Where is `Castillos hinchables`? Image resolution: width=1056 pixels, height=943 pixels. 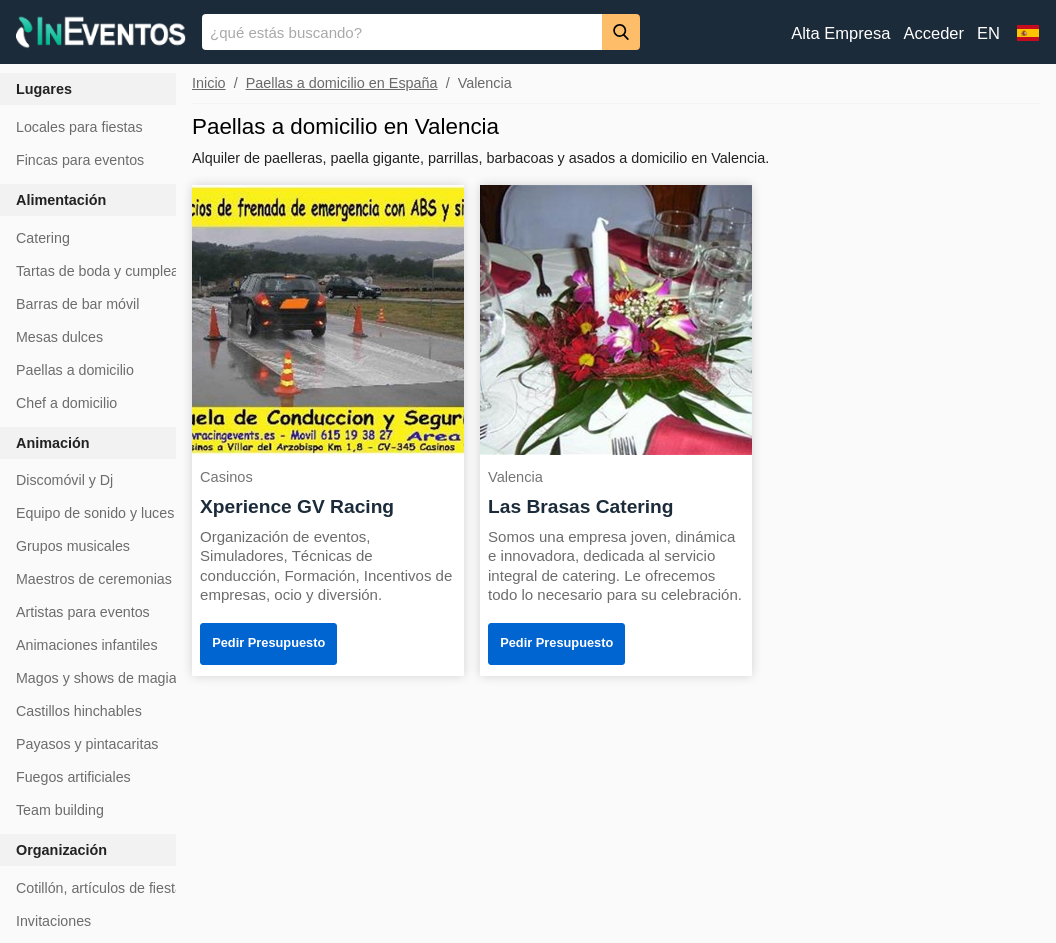
Castillos hinchables is located at coordinates (79, 711).